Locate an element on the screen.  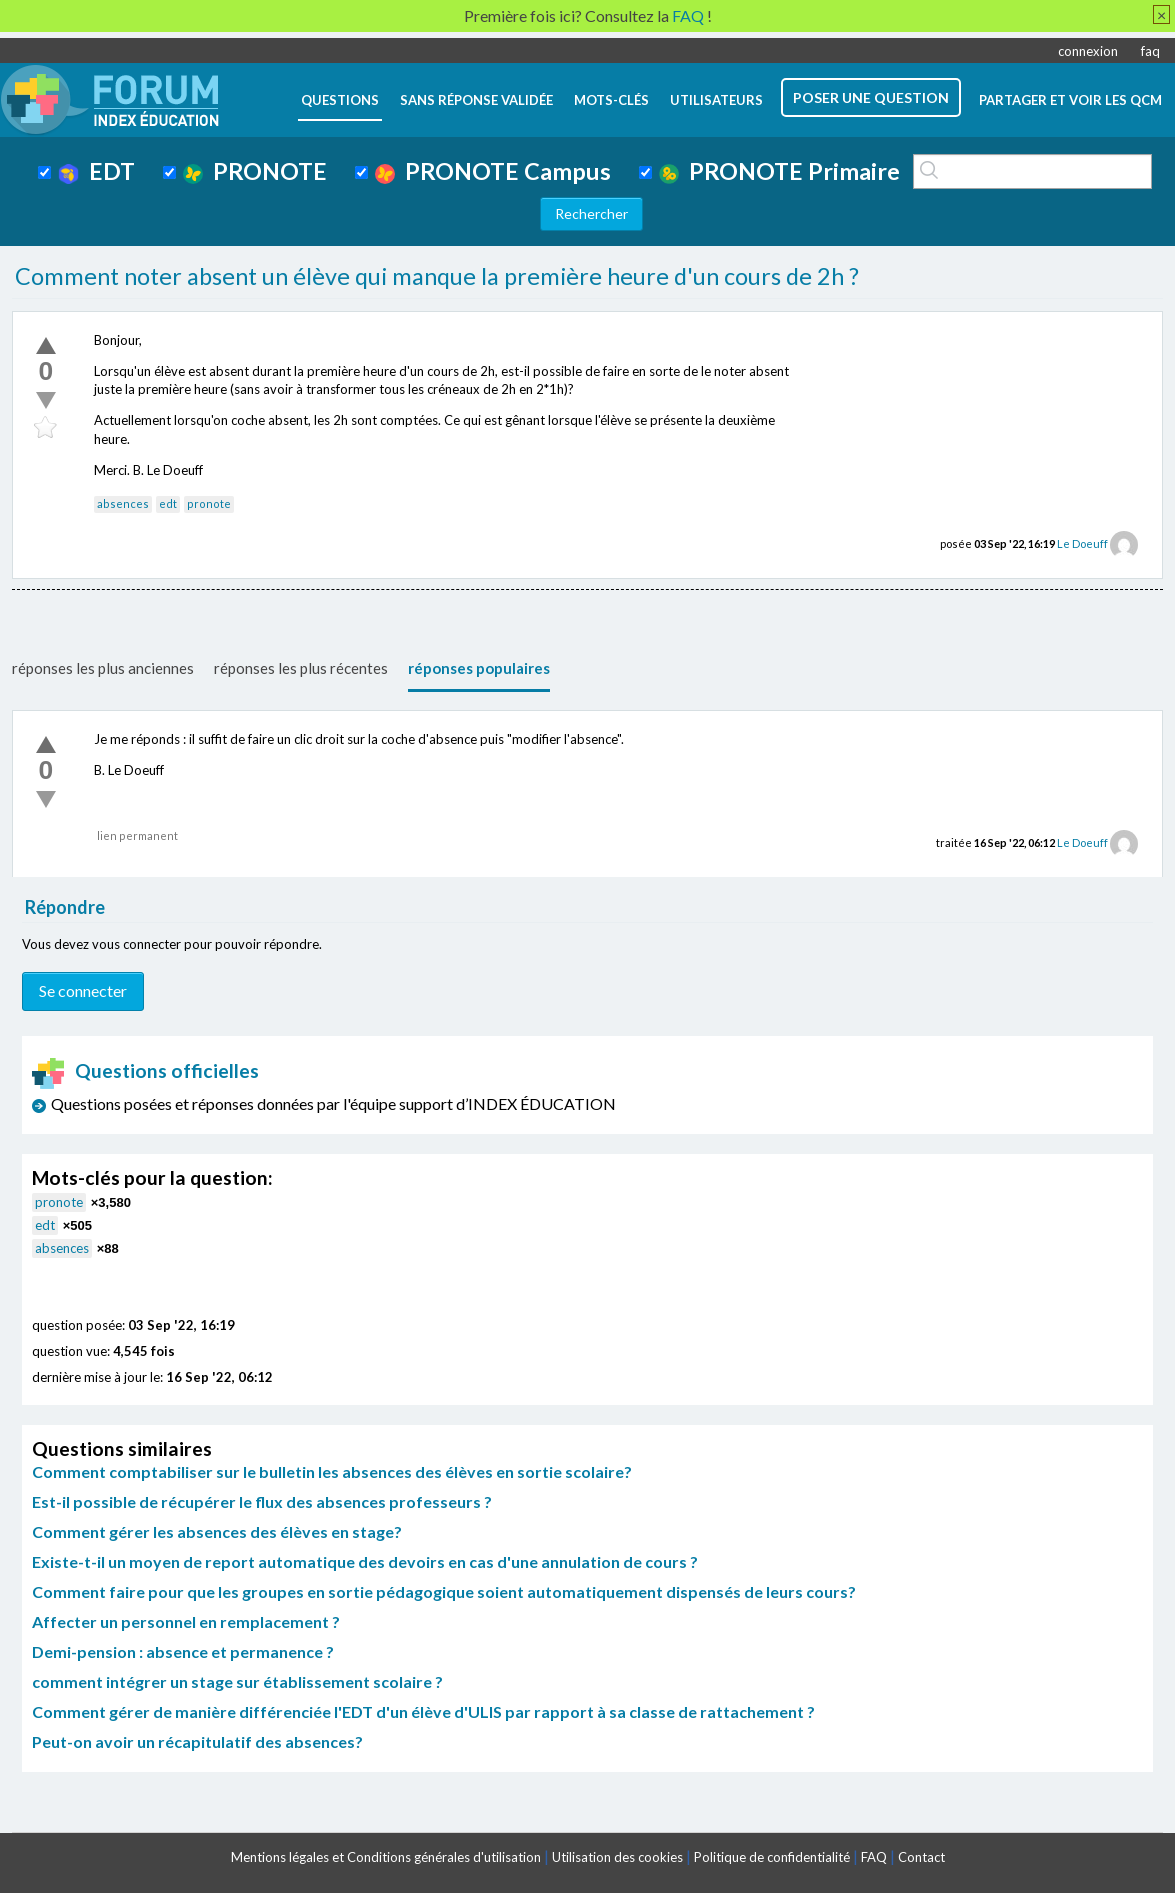
absences is located at coordinates (123, 503).